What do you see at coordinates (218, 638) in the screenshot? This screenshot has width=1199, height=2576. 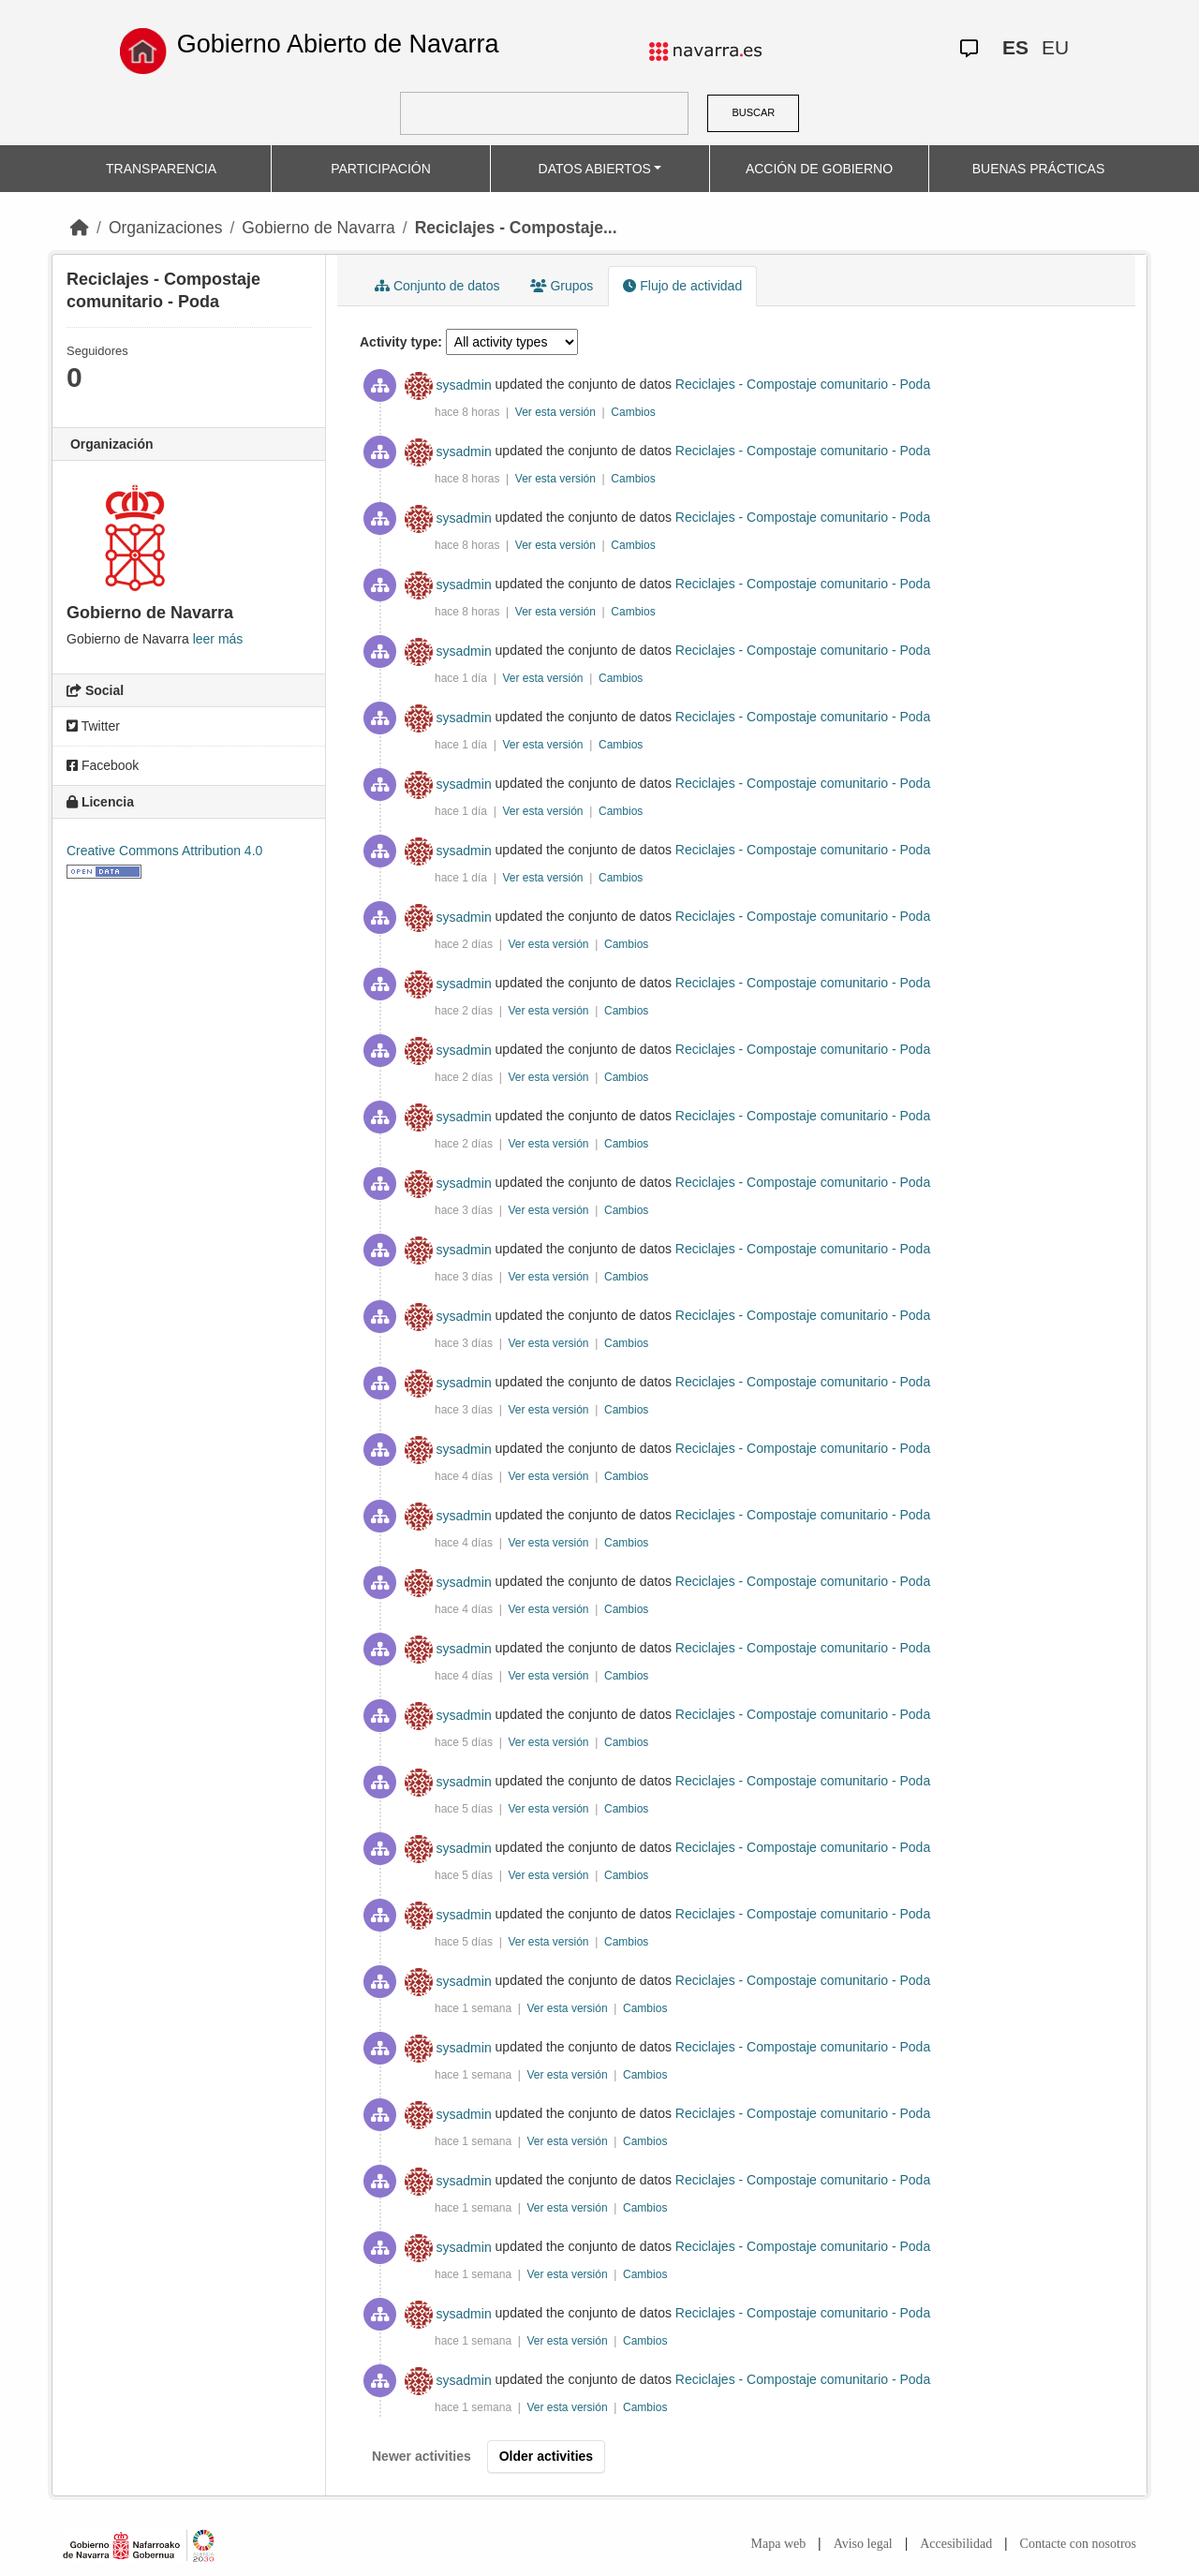 I see `leer más` at bounding box center [218, 638].